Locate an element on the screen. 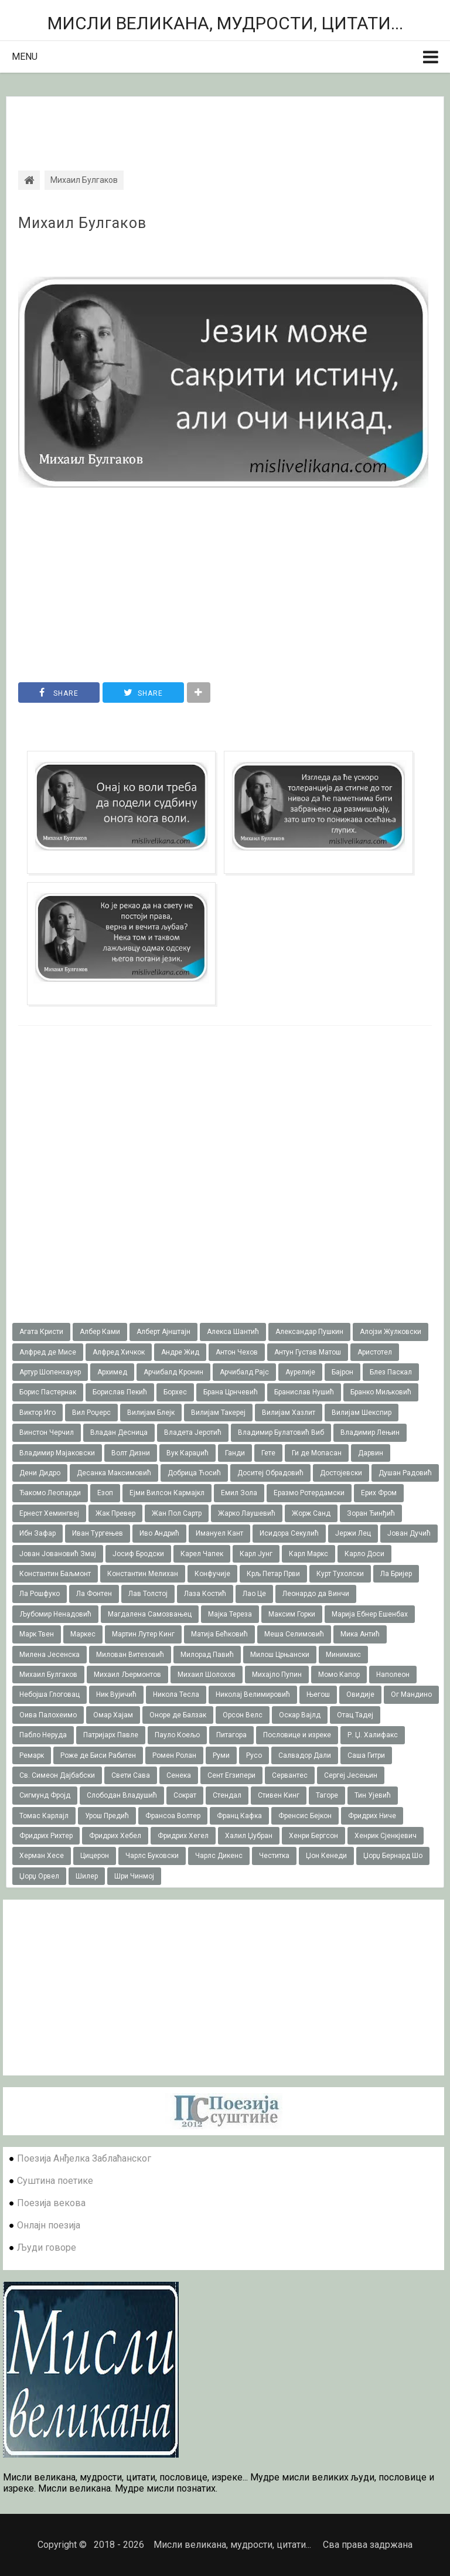 The image size is (450, 2576). Фридрих Хебел is located at coordinates (115, 1836).